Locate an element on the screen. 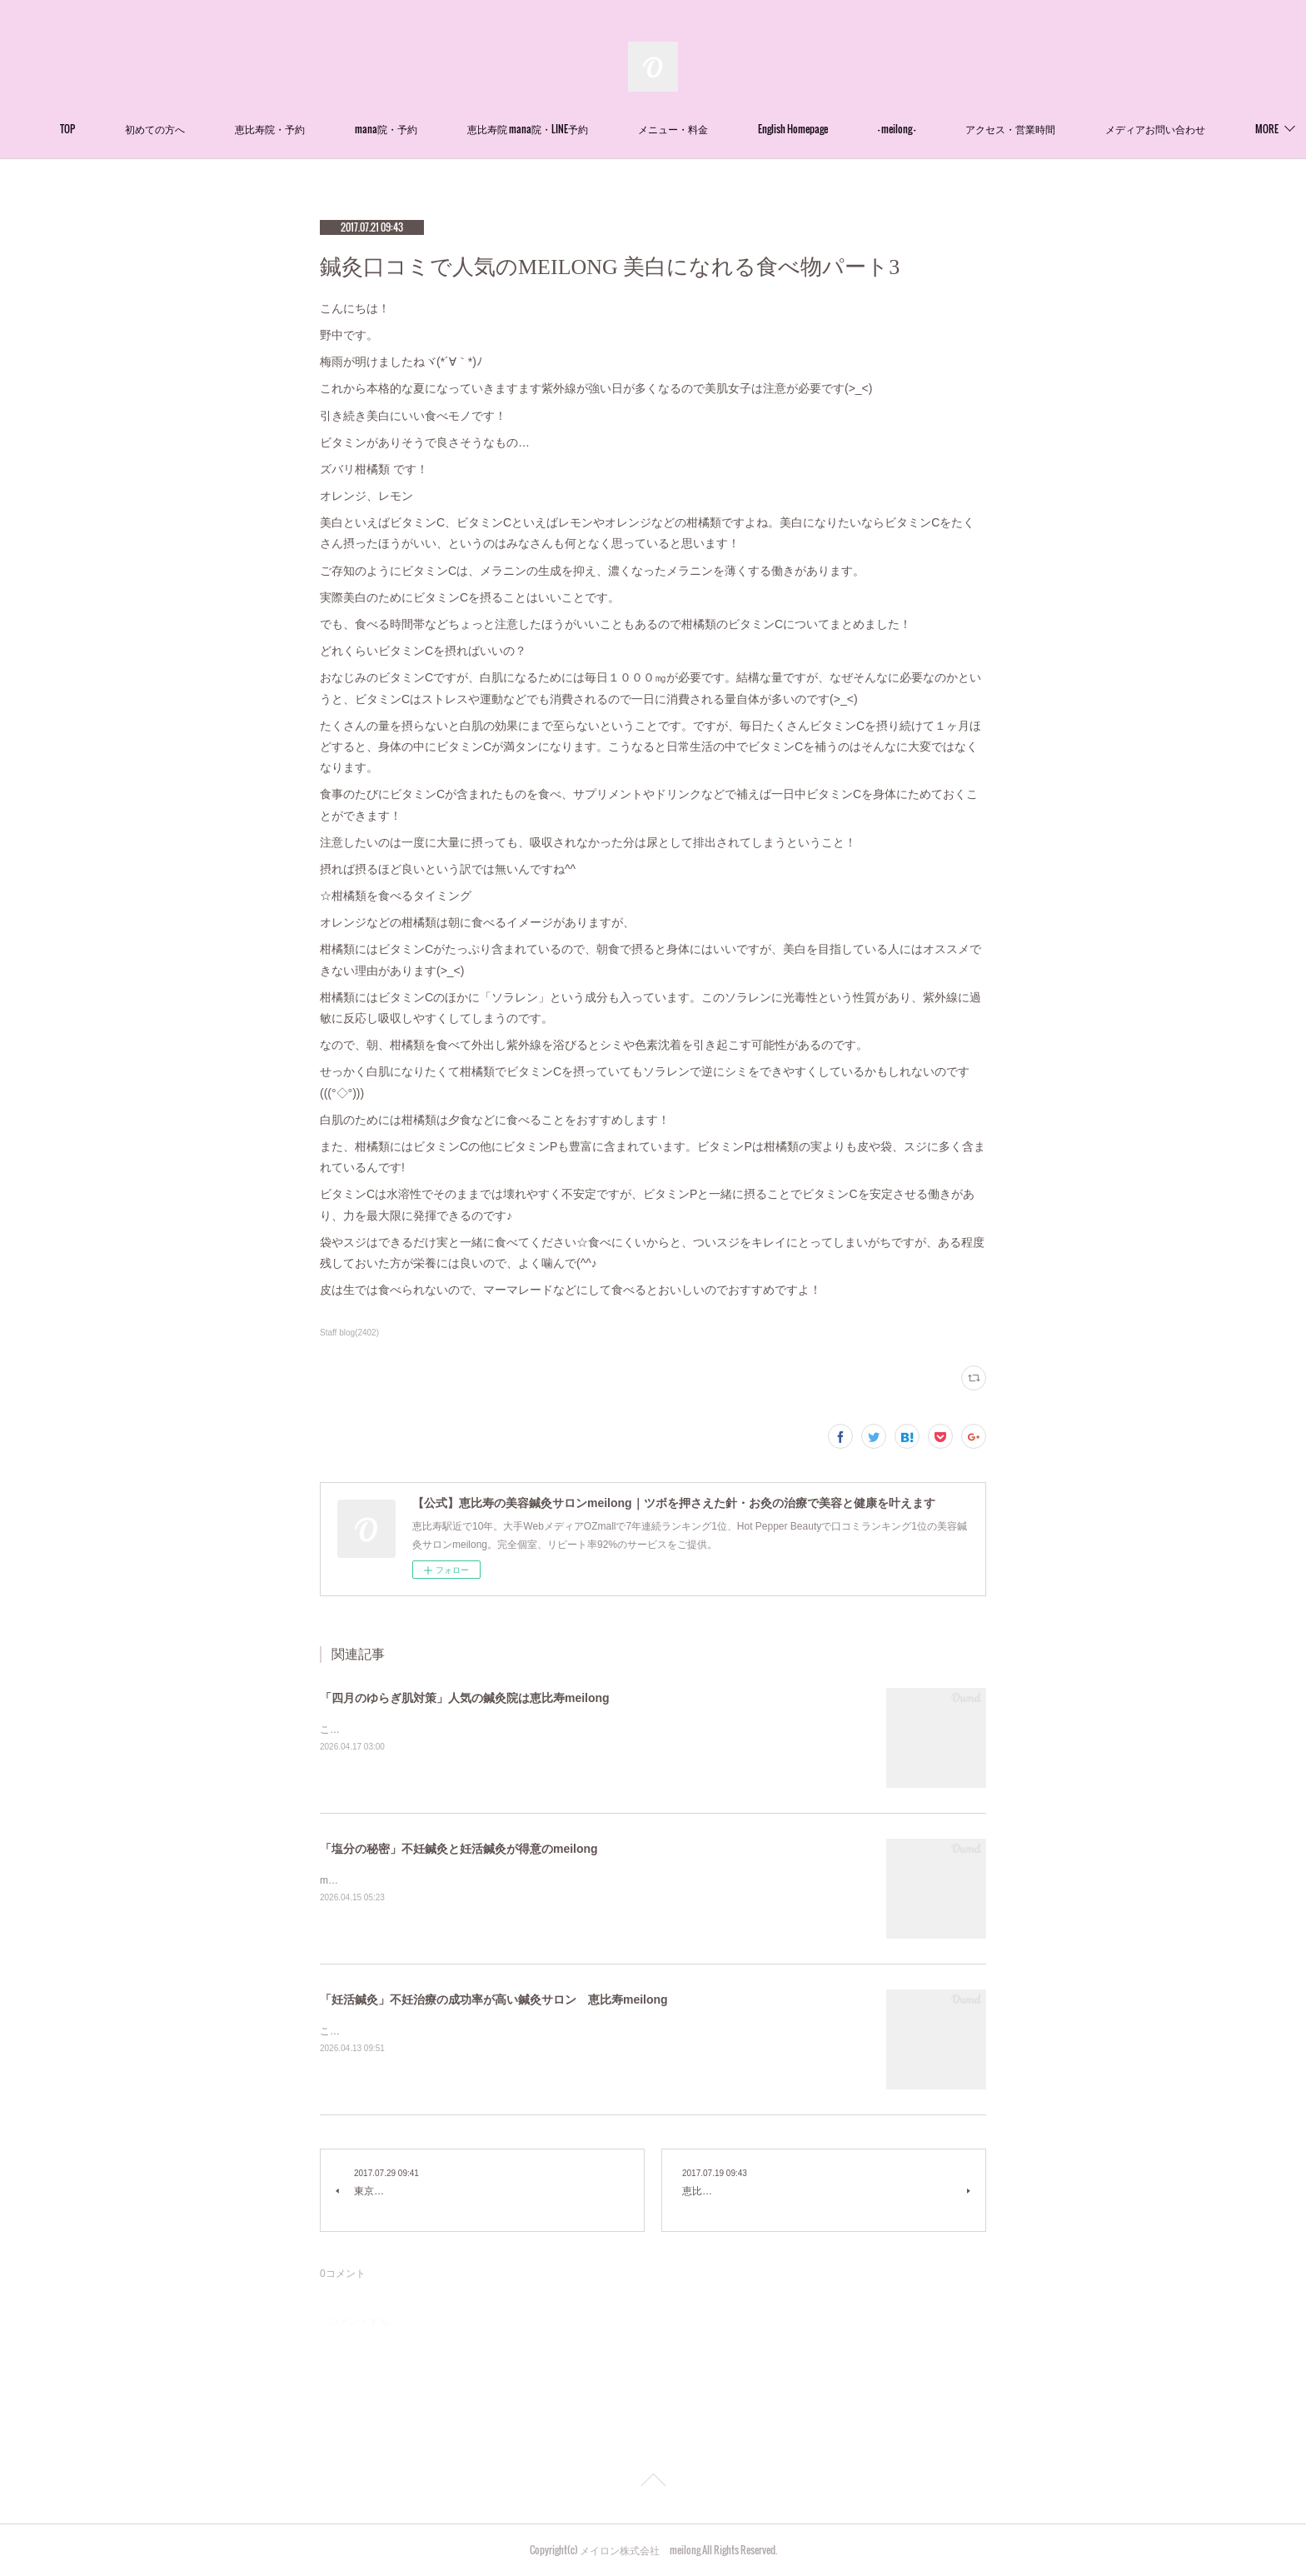 Image resolution: width=1306 pixels, height=2576 pixels. 初めての方へ is located at coordinates (207, 129).